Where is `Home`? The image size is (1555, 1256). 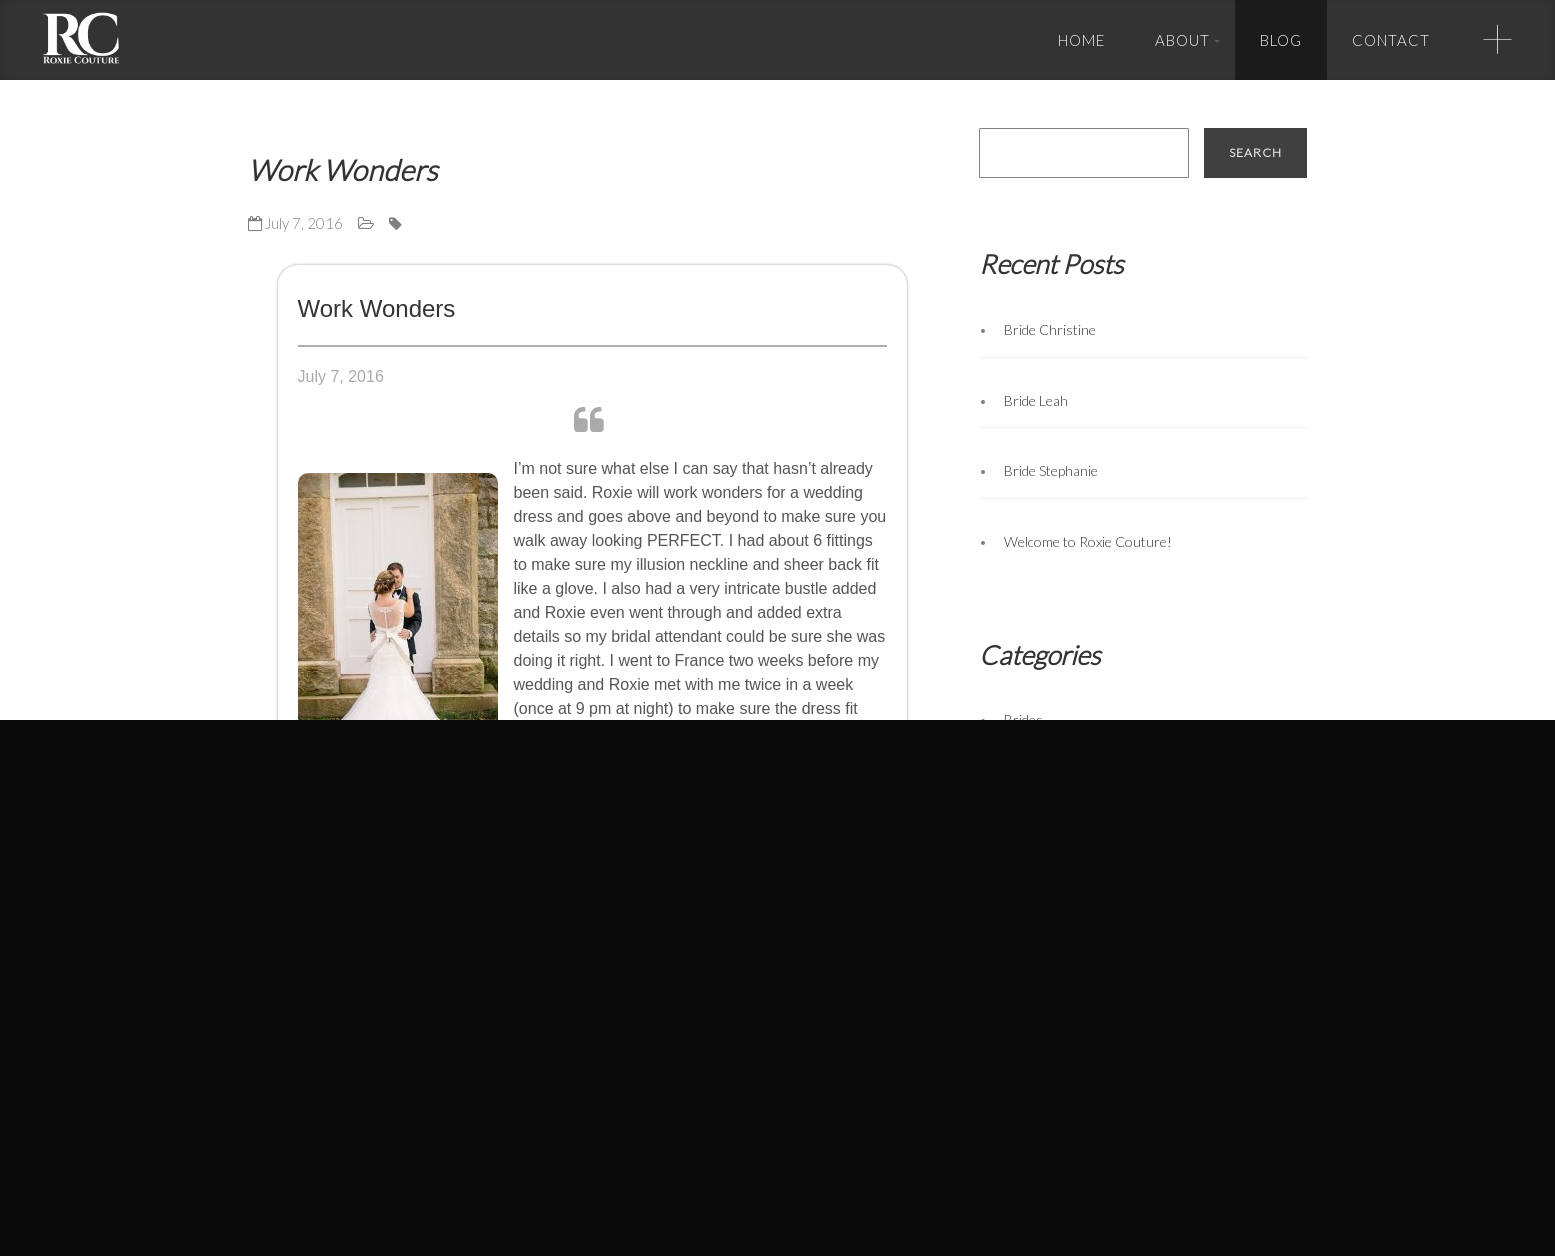
Home is located at coordinates (1081, 40).